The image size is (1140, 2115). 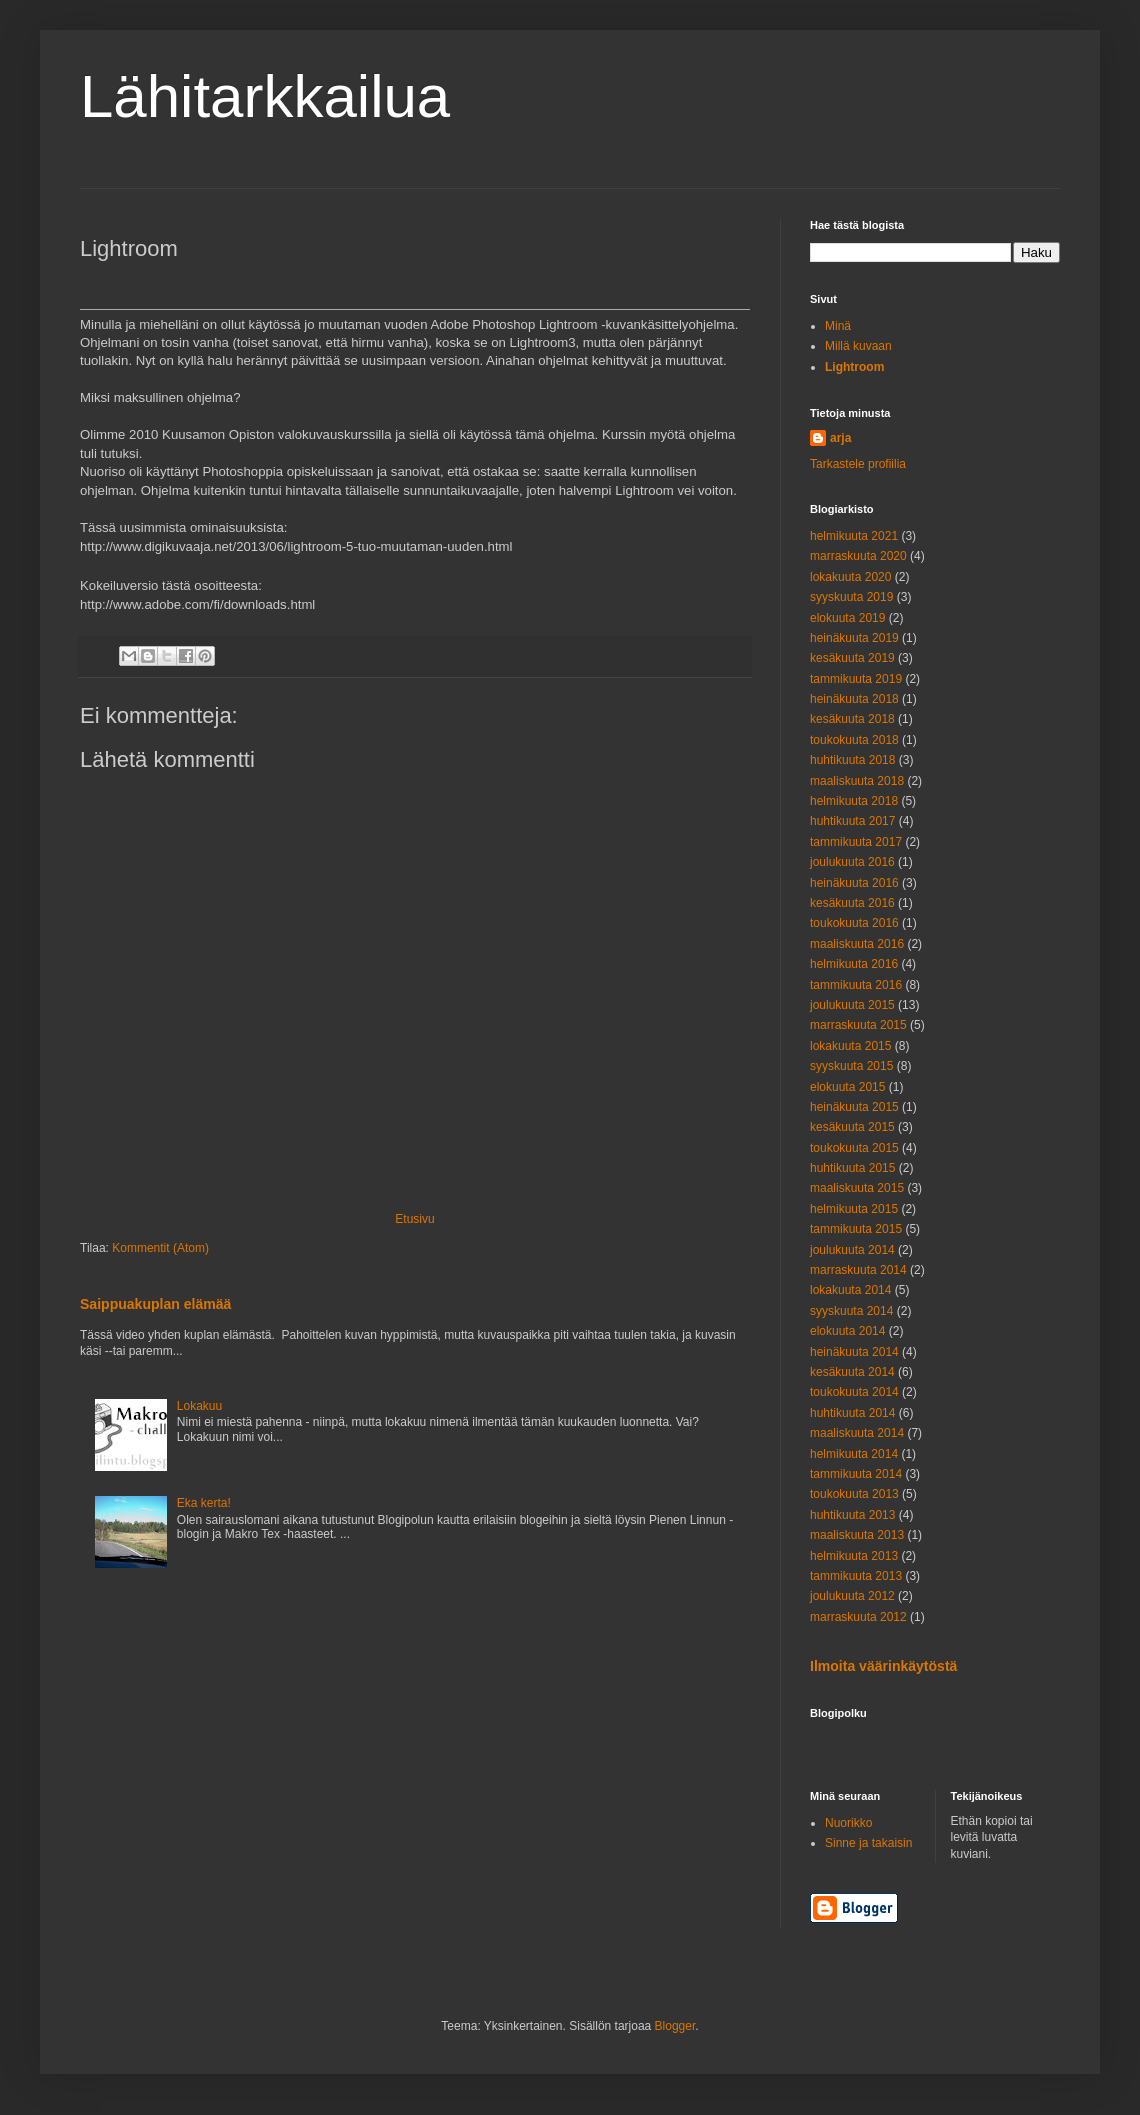 I want to click on maaliskuuta 2013, so click(x=857, y=1535).